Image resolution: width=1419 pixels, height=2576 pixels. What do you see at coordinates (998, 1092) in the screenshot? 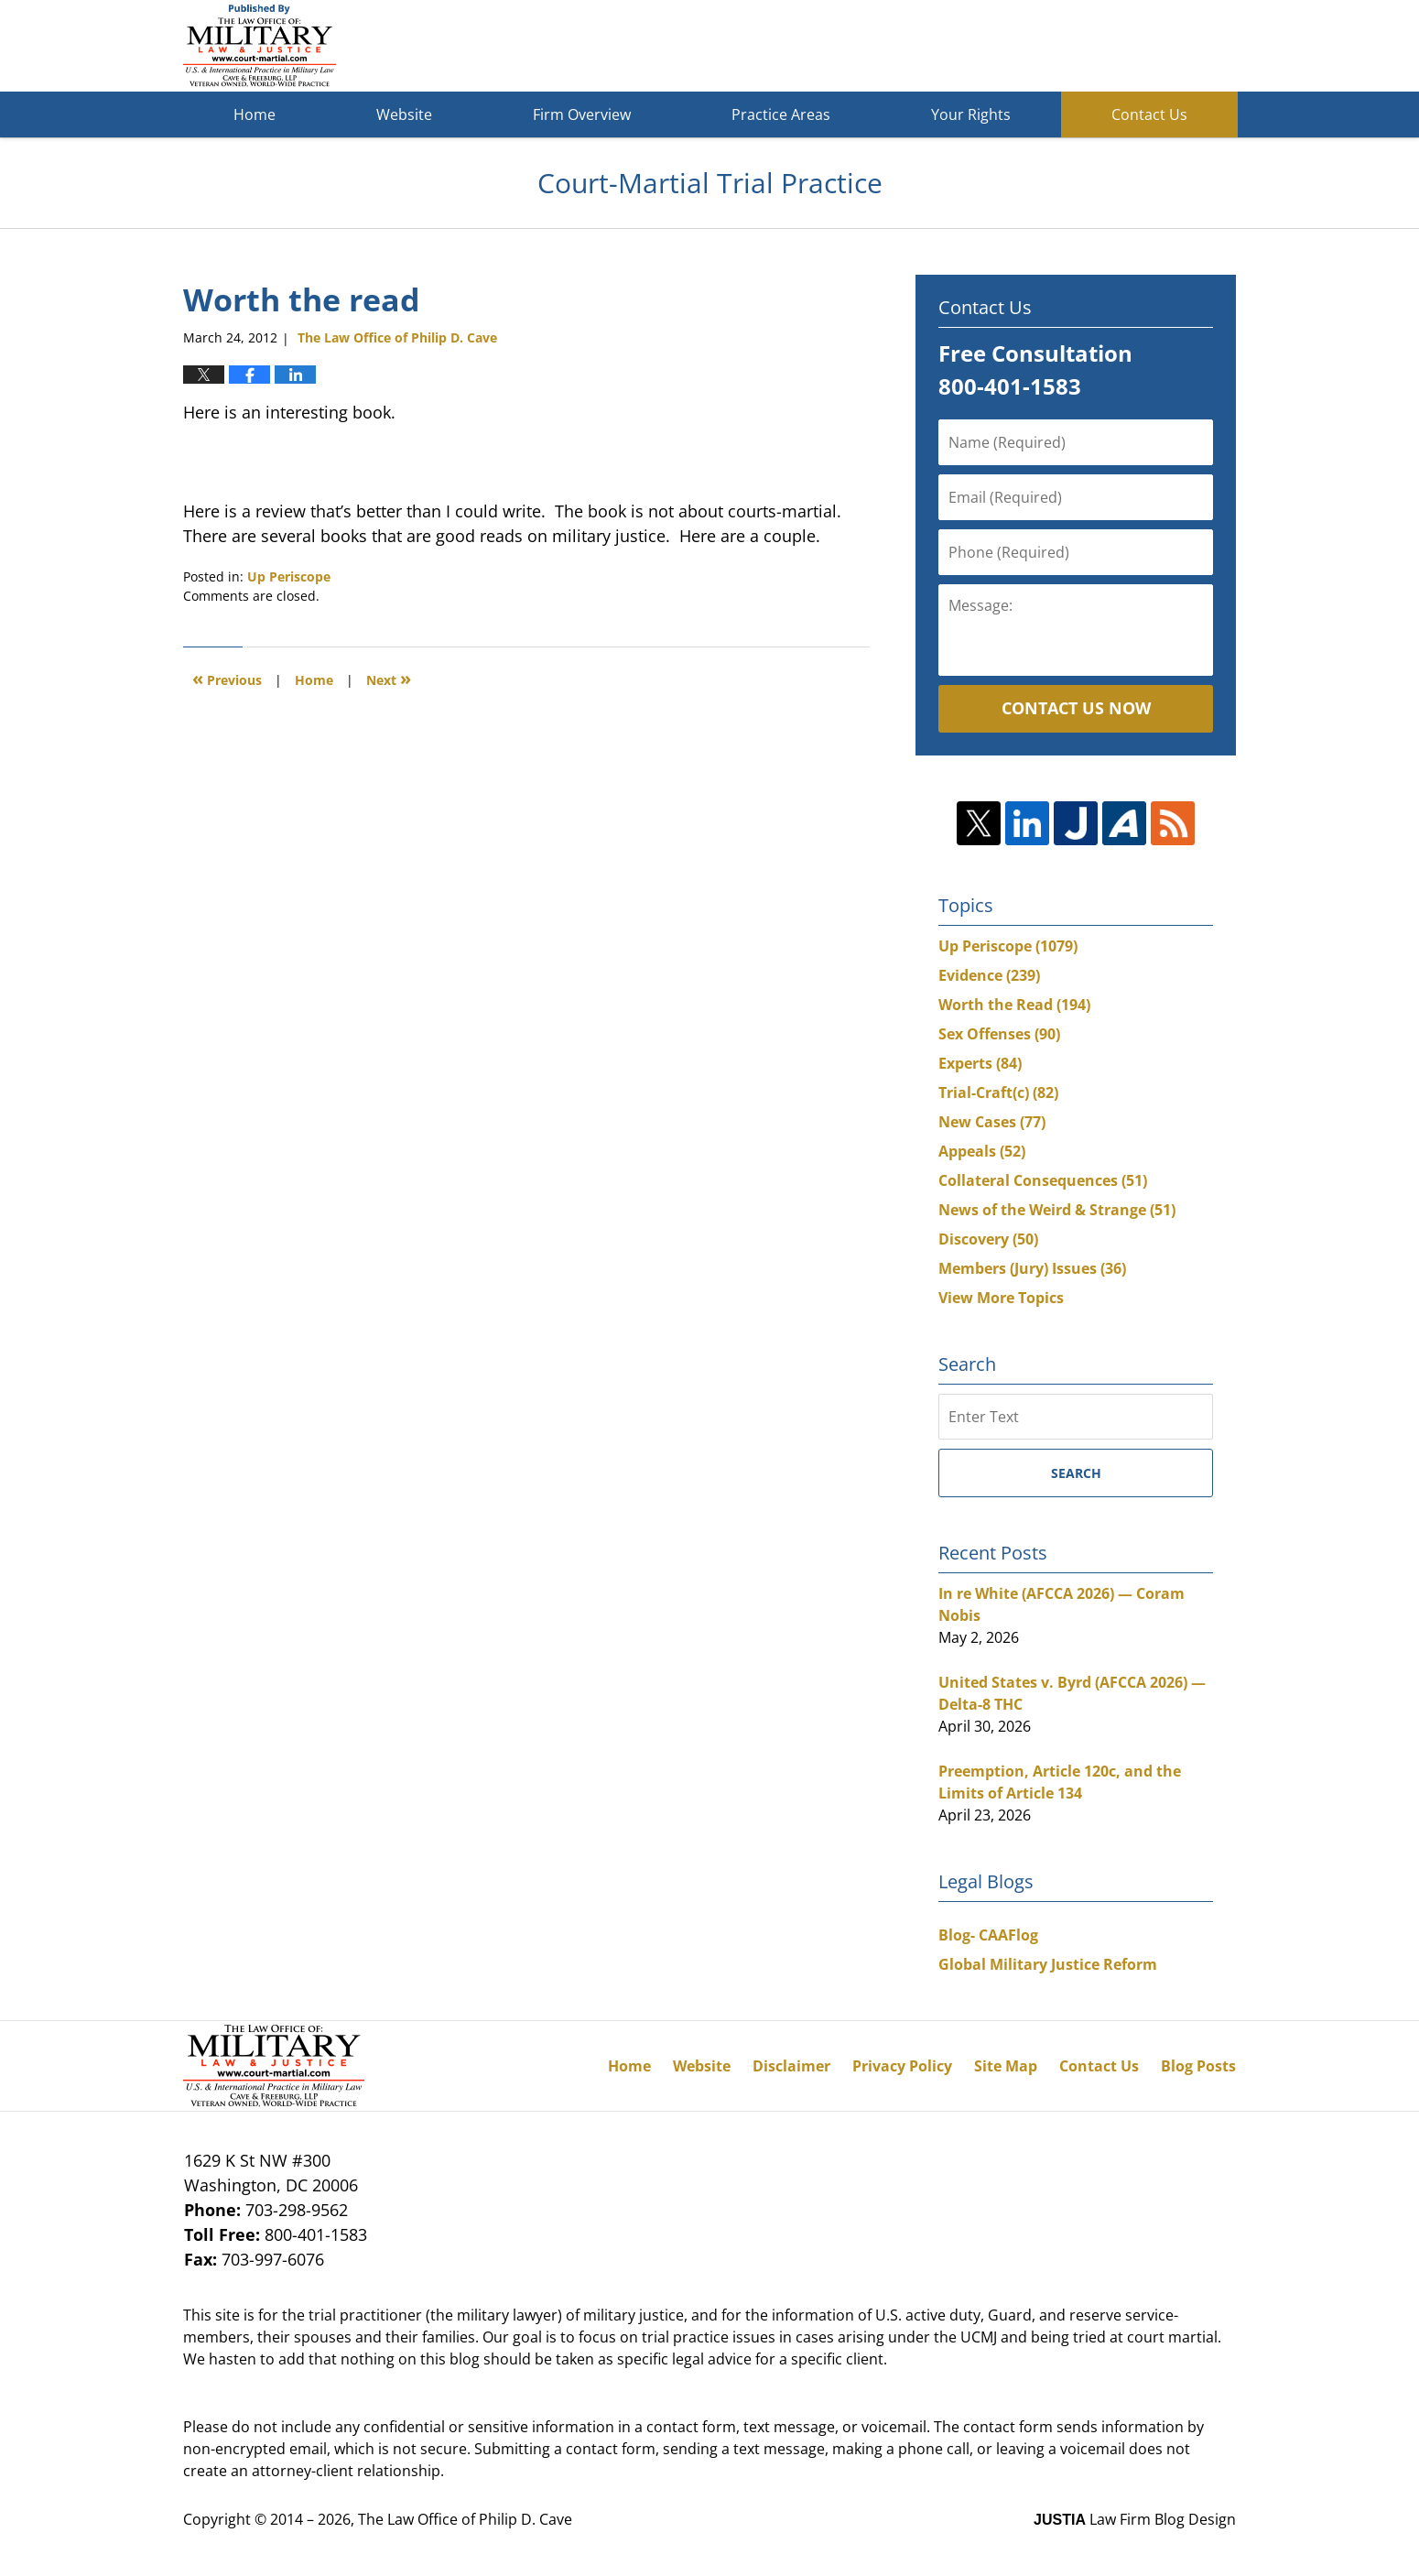
I see `Trial-Craft(c)` at bounding box center [998, 1092].